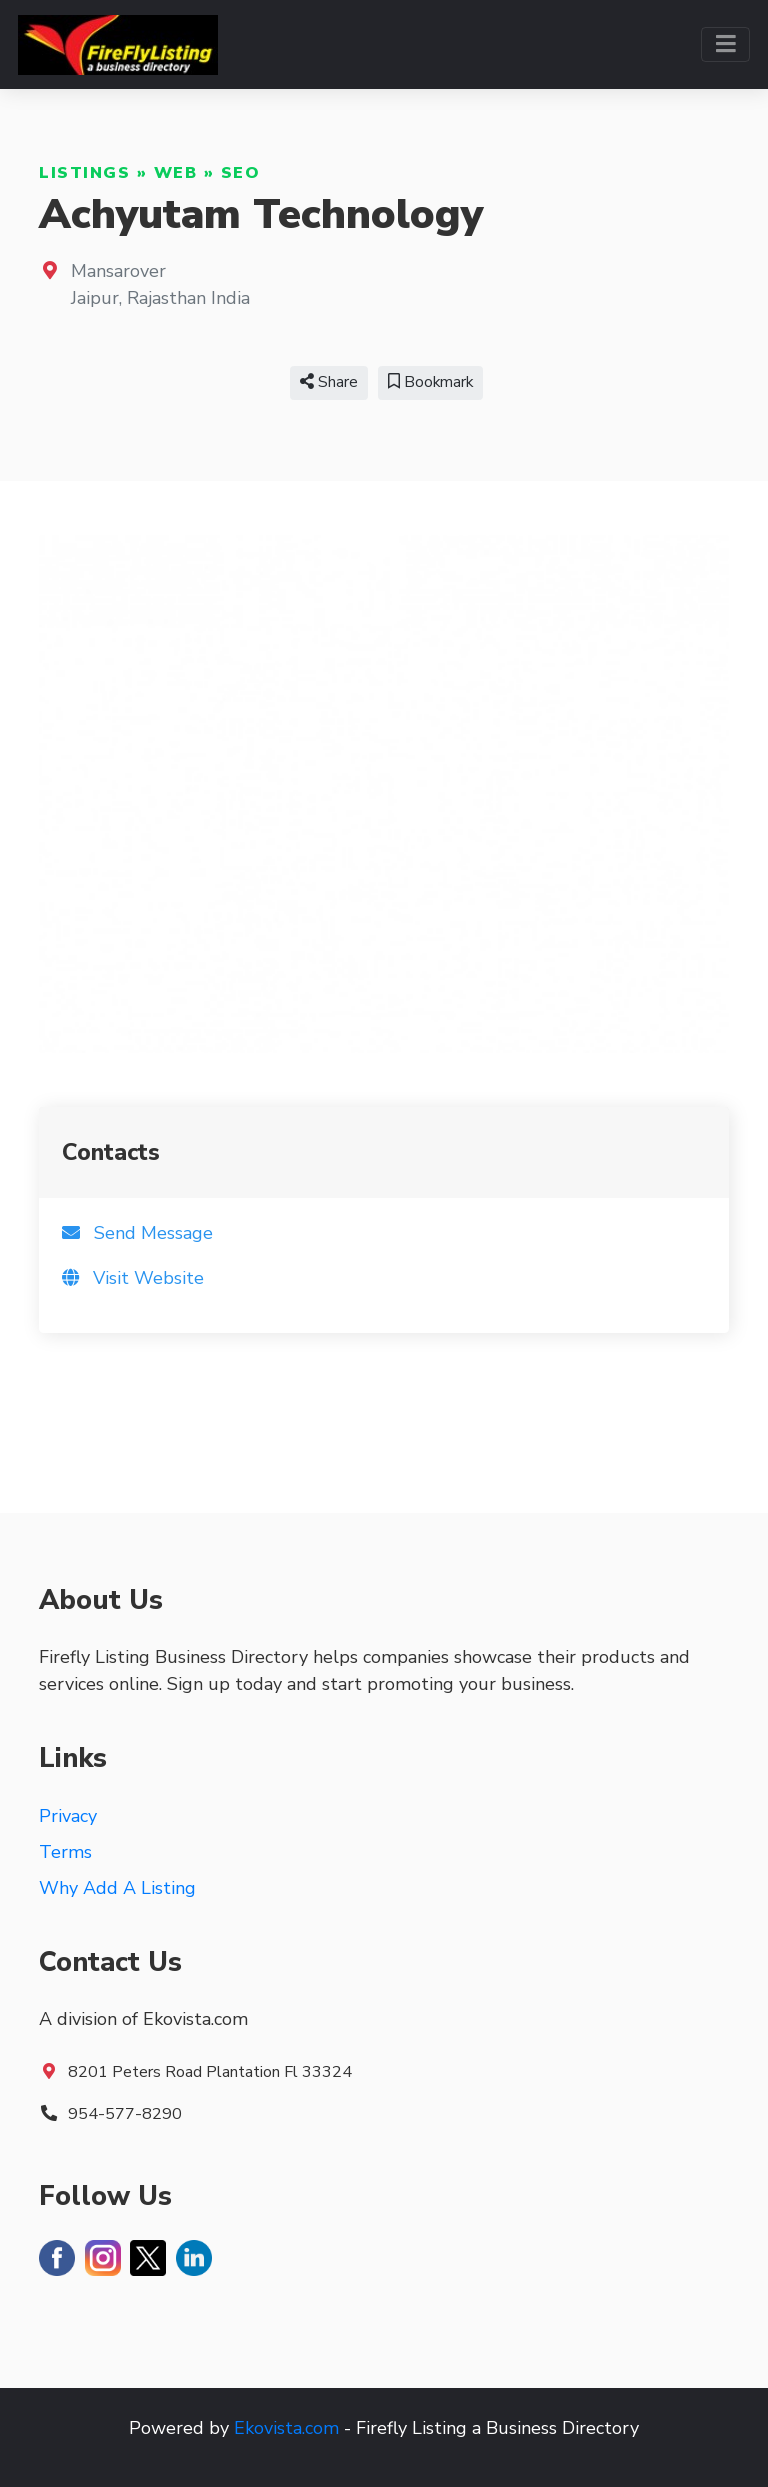 The width and height of the screenshot is (768, 2487). Describe the element at coordinates (430, 382) in the screenshot. I see `Bookmark` at that location.